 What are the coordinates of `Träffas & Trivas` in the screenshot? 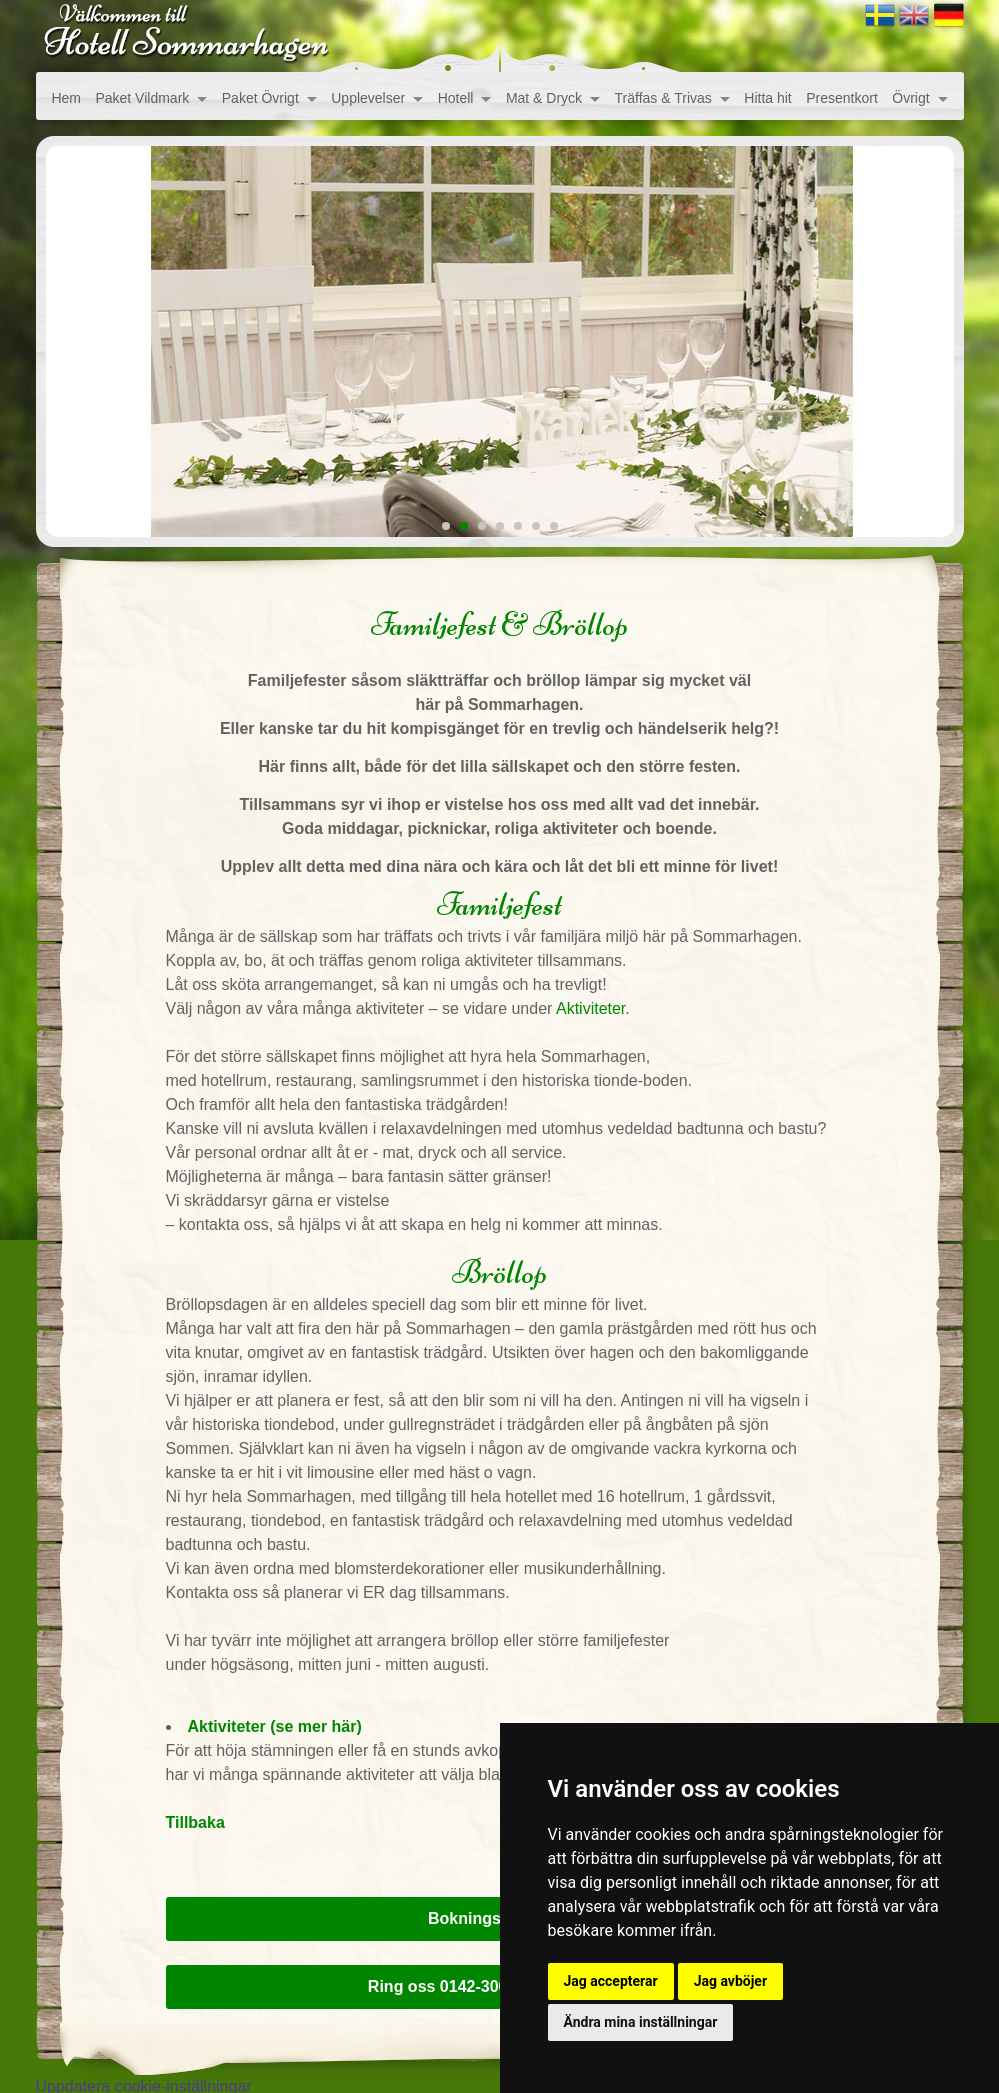 It's located at (663, 98).